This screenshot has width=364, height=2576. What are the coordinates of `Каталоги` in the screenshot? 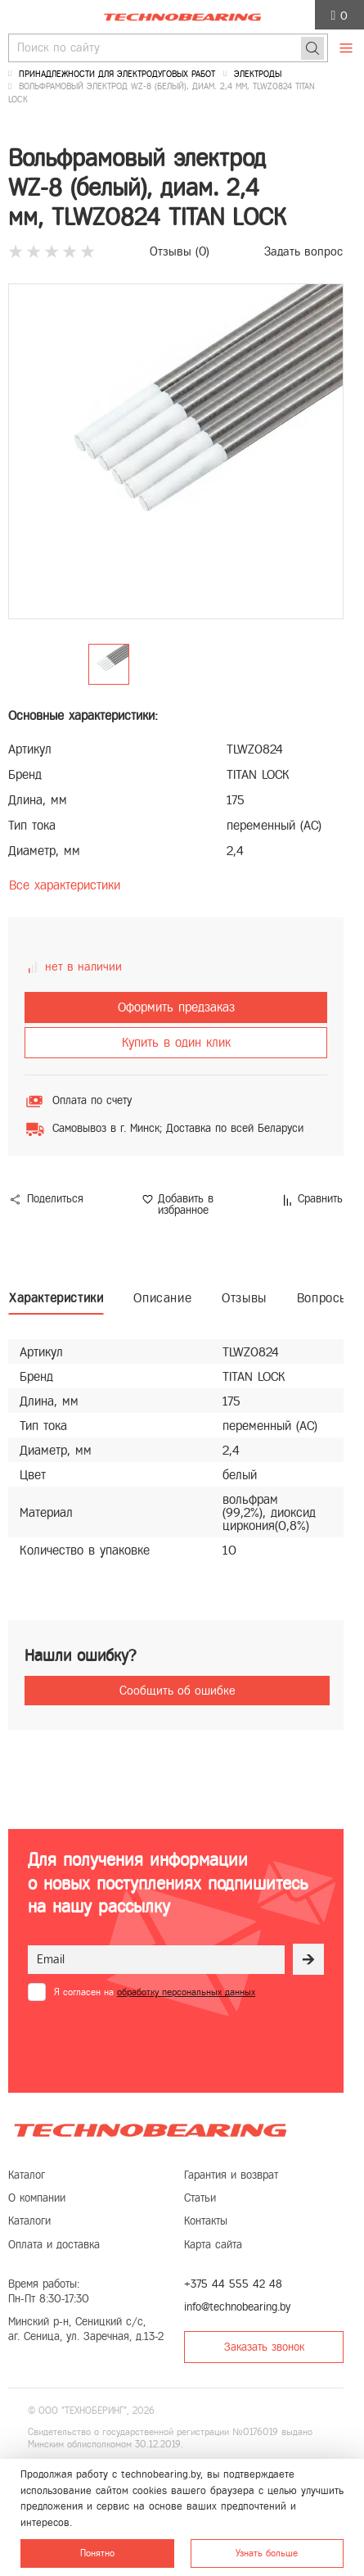 It's located at (29, 2221).